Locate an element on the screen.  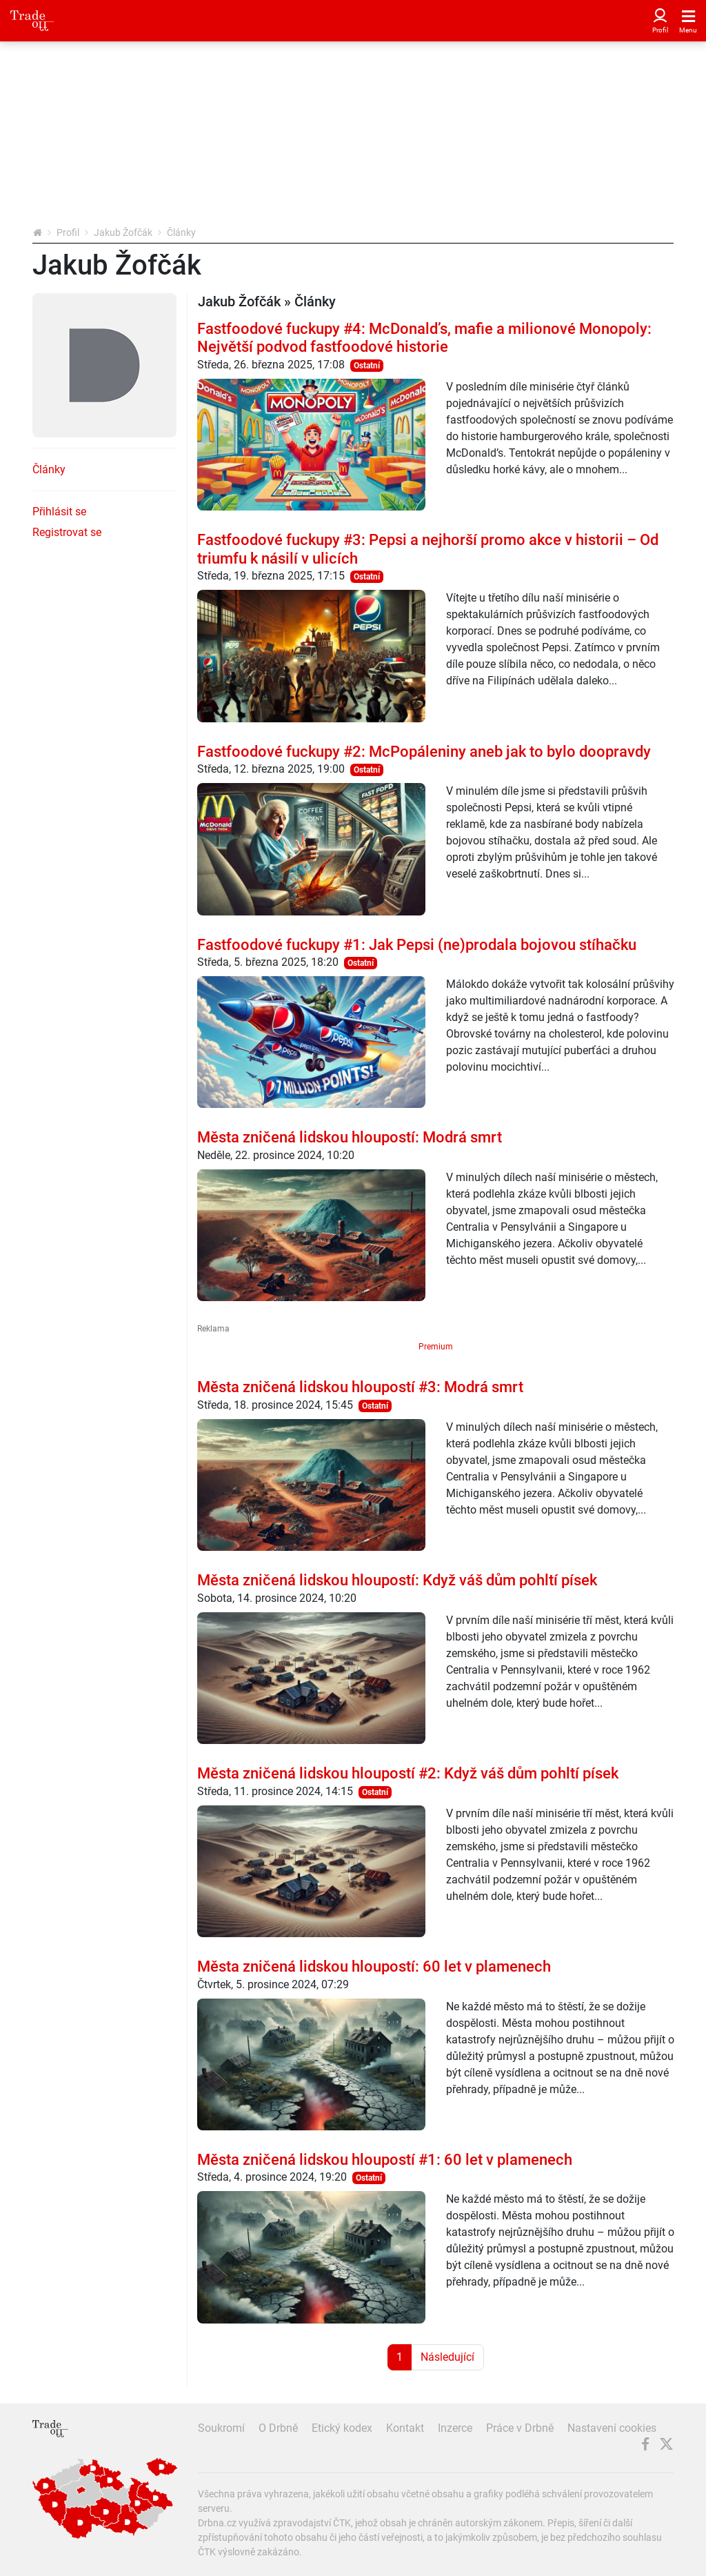
Fastfoodové fuckupy #4: McDonald’s, mafie a milionové Monopoly: Největší podvod fastfoodové historie is located at coordinates (424, 337).